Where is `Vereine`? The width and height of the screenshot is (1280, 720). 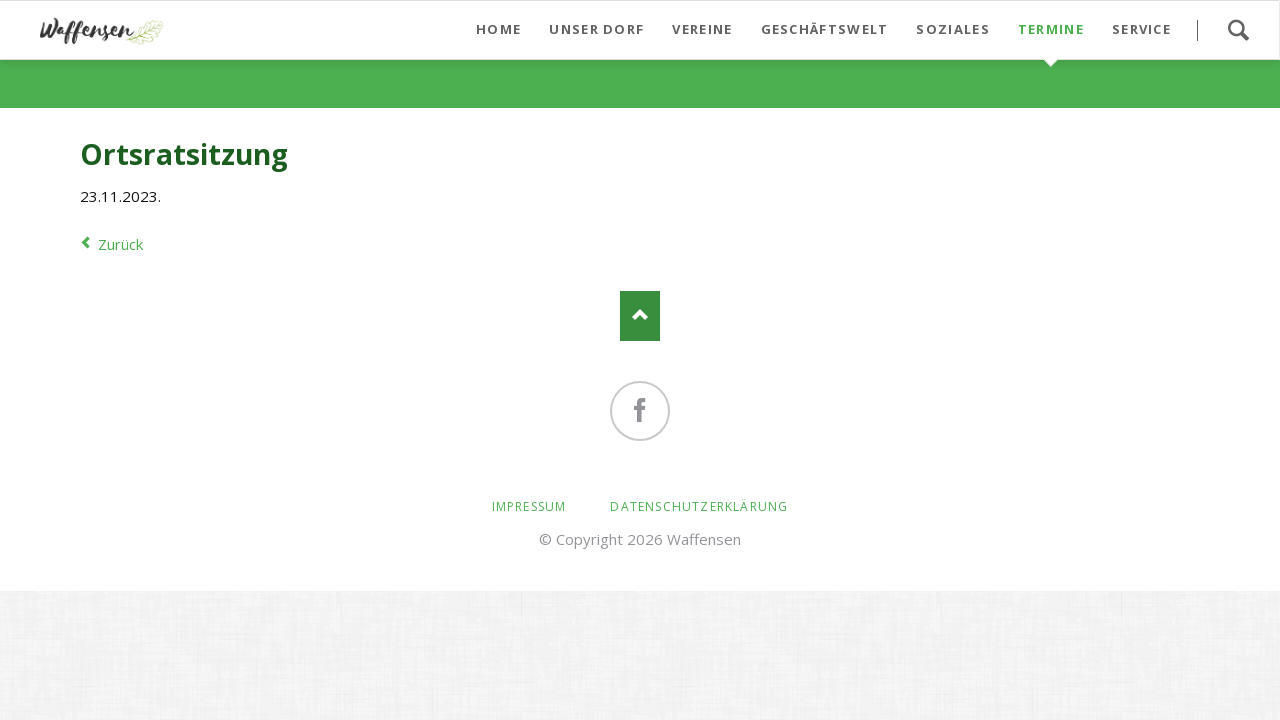 Vereine is located at coordinates (702, 29).